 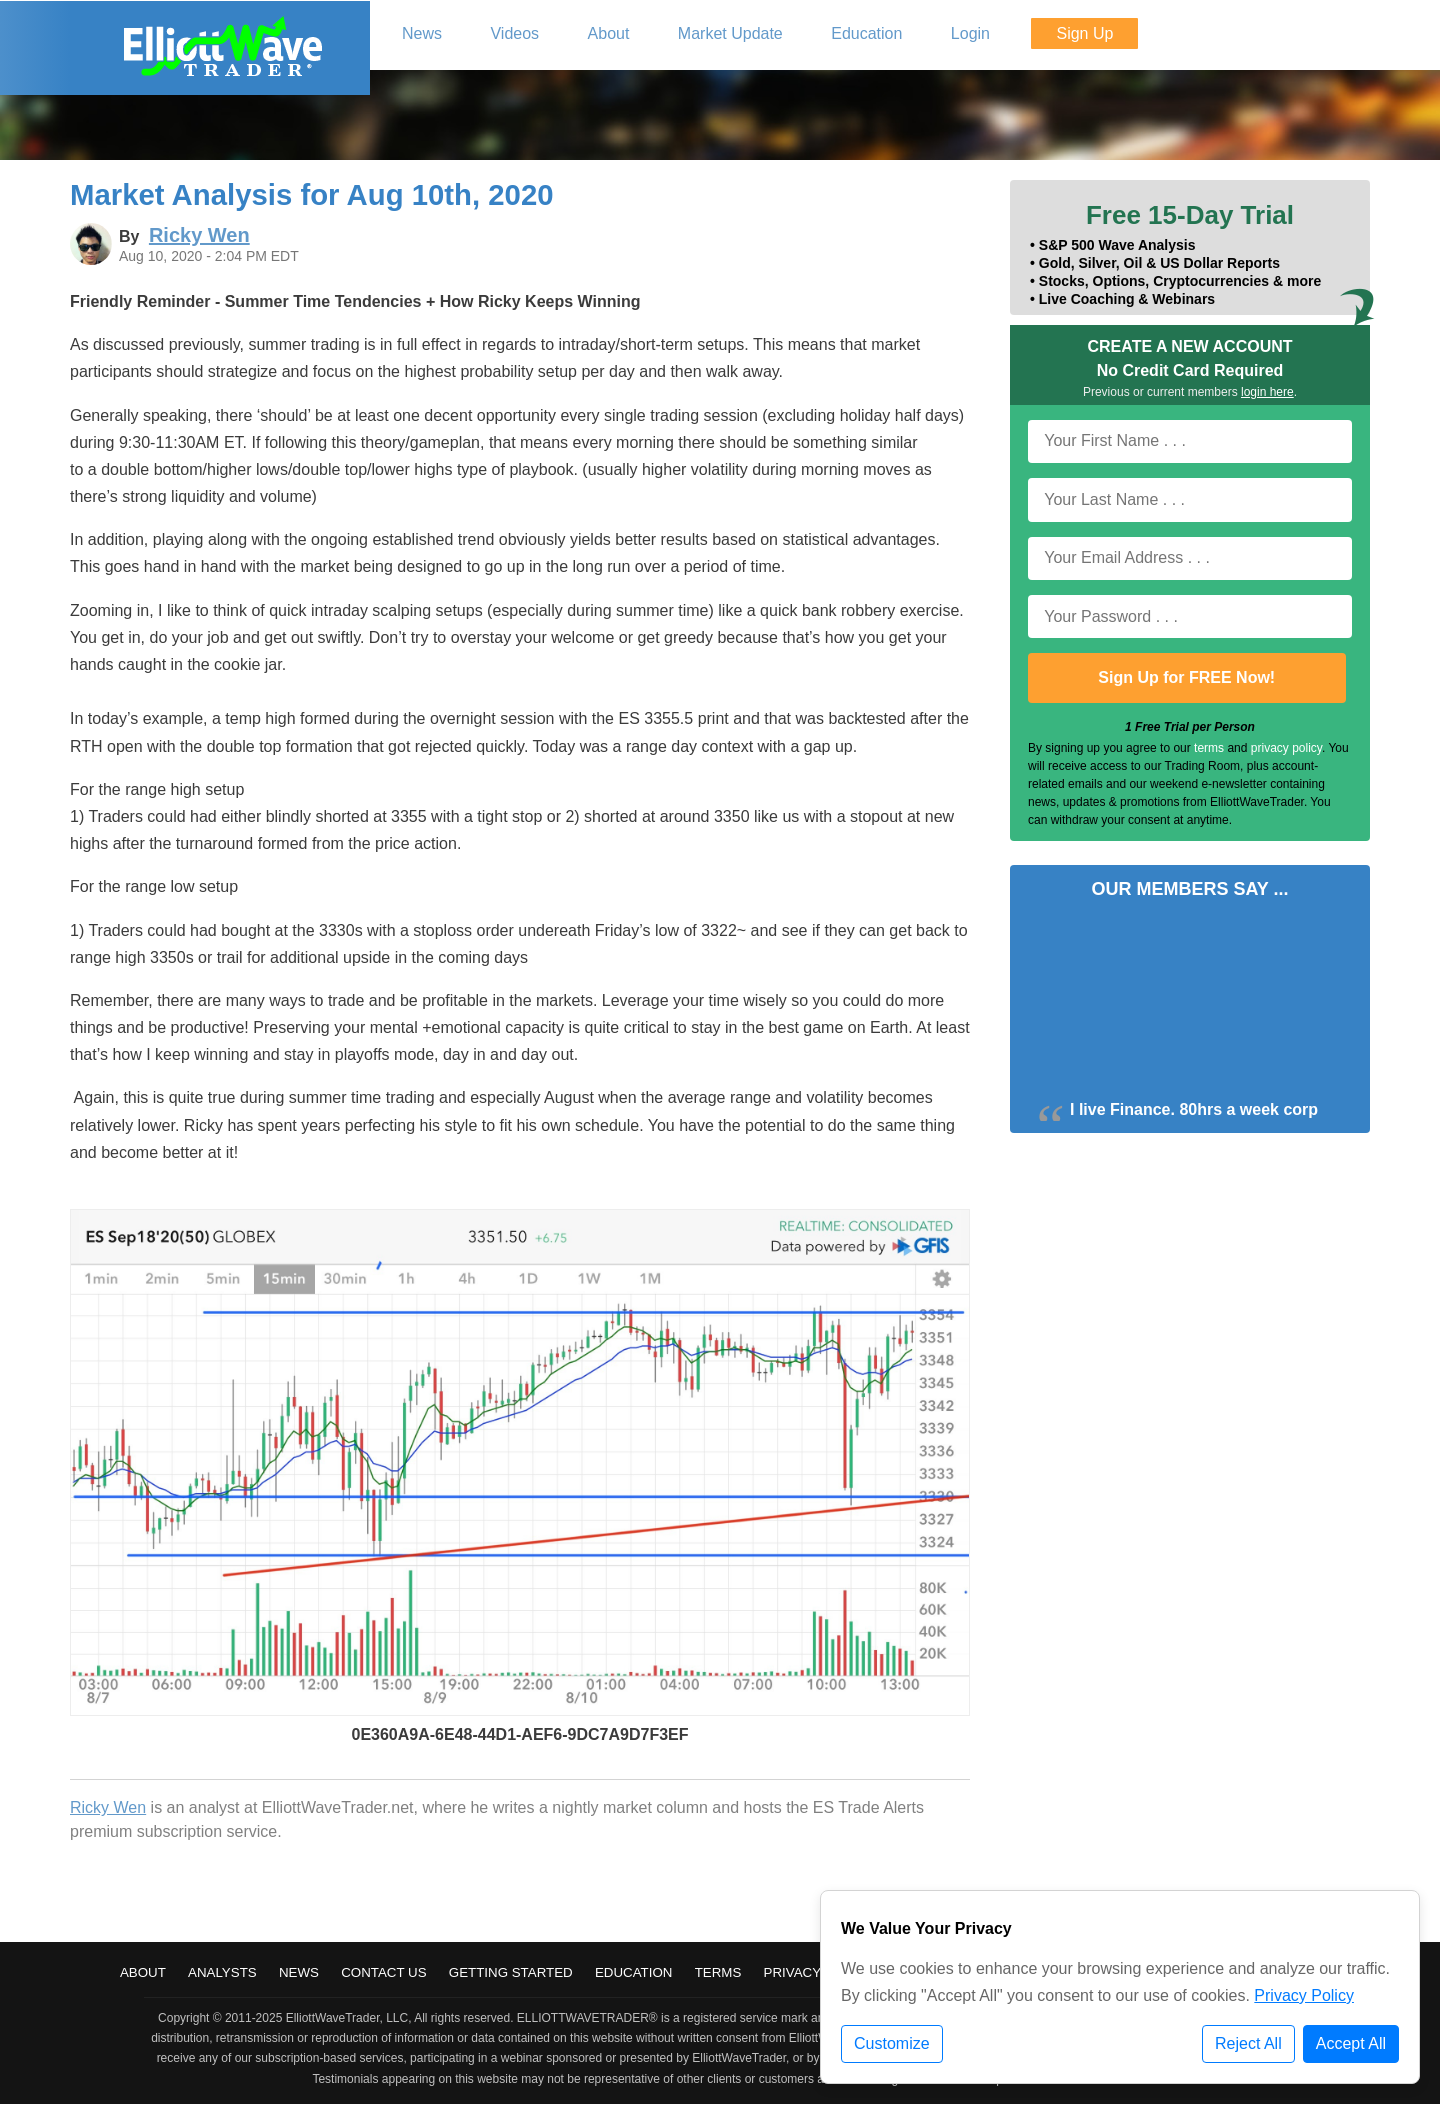 I want to click on News, so click(x=299, y=1972).